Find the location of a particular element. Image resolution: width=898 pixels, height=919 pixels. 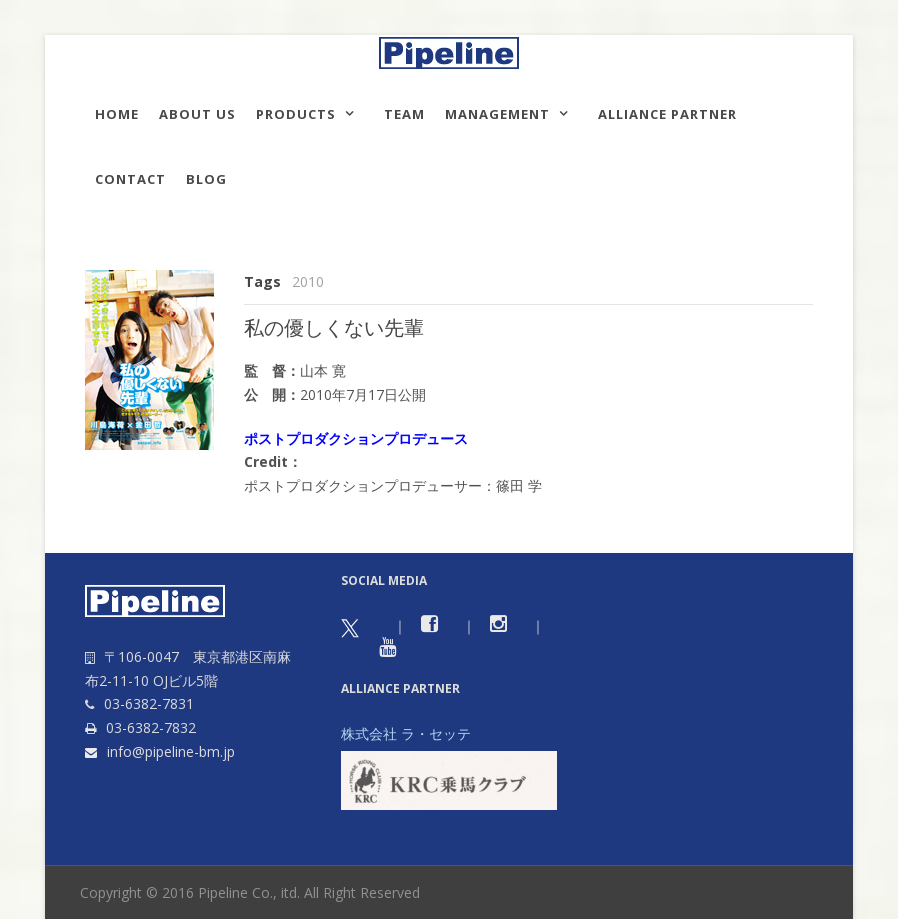

Blog is located at coordinates (206, 179).